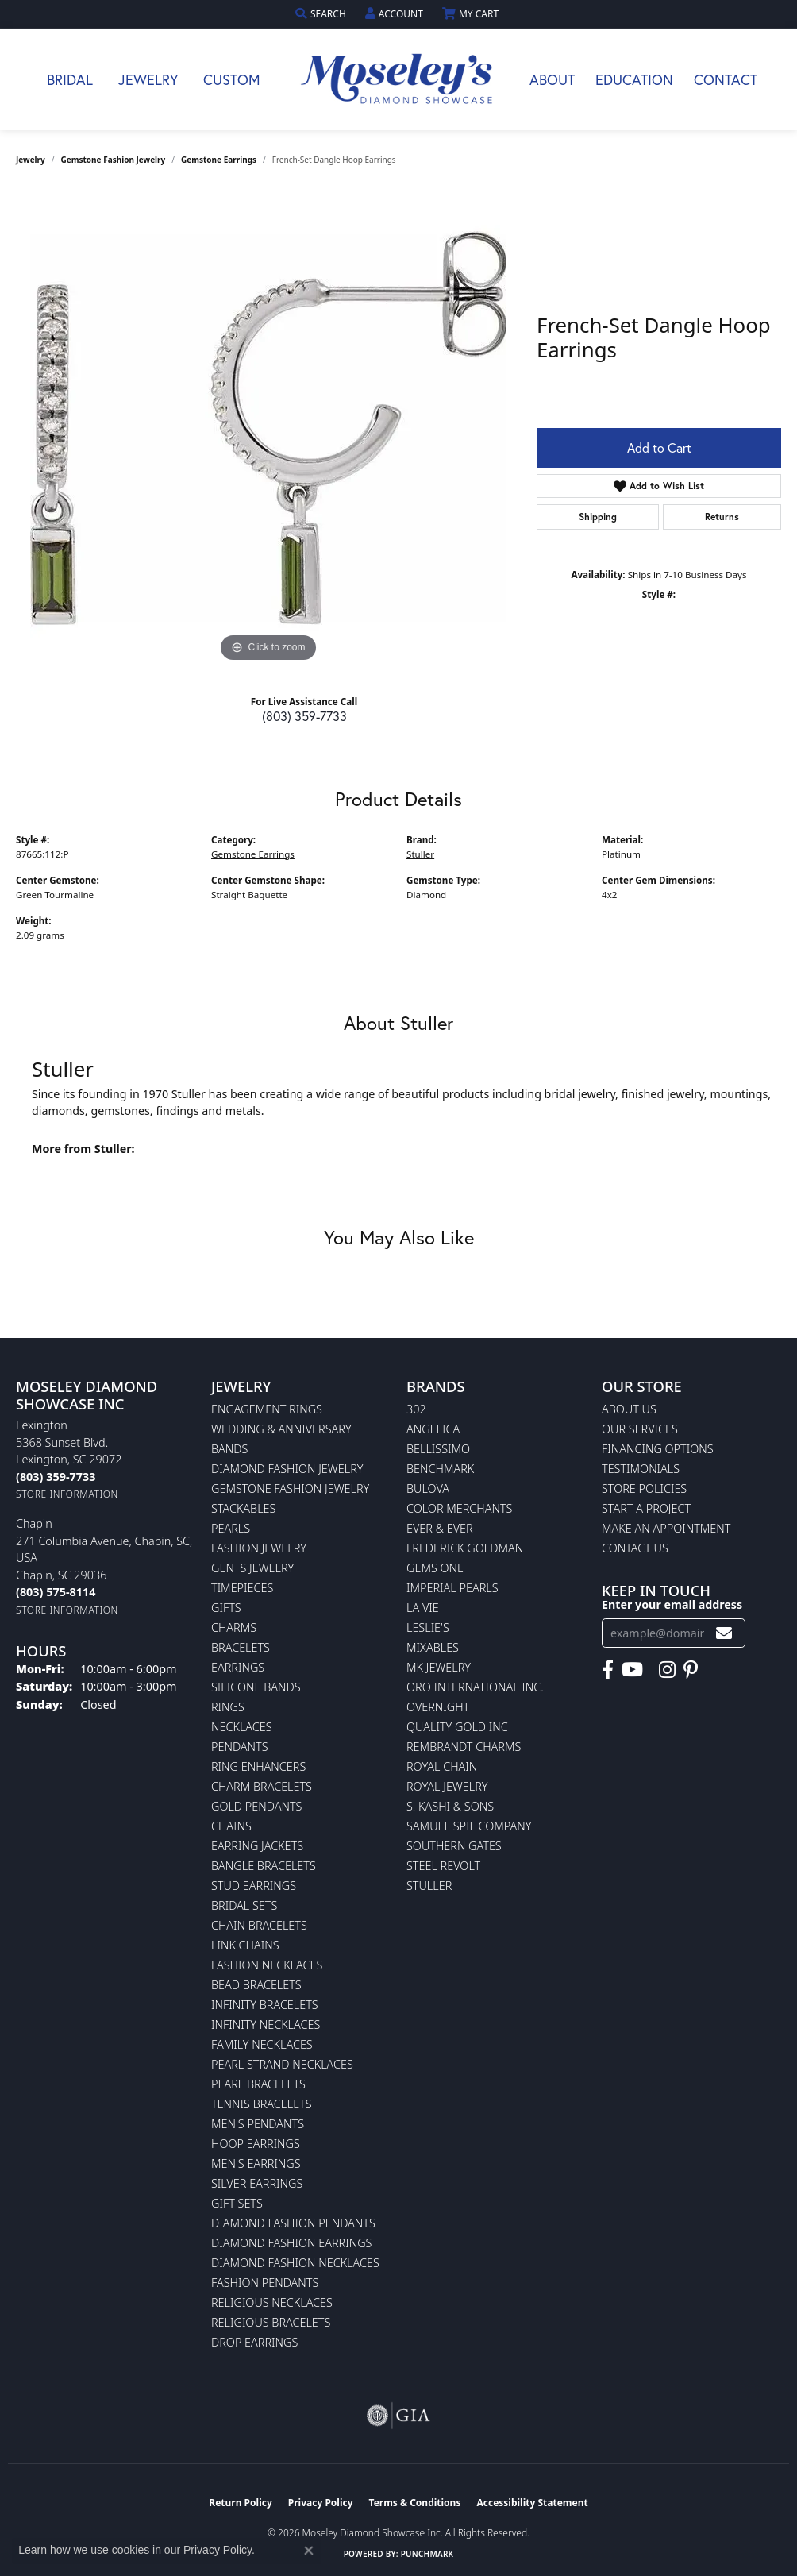  I want to click on MK Jewelry [menuitem], so click(438, 1667).